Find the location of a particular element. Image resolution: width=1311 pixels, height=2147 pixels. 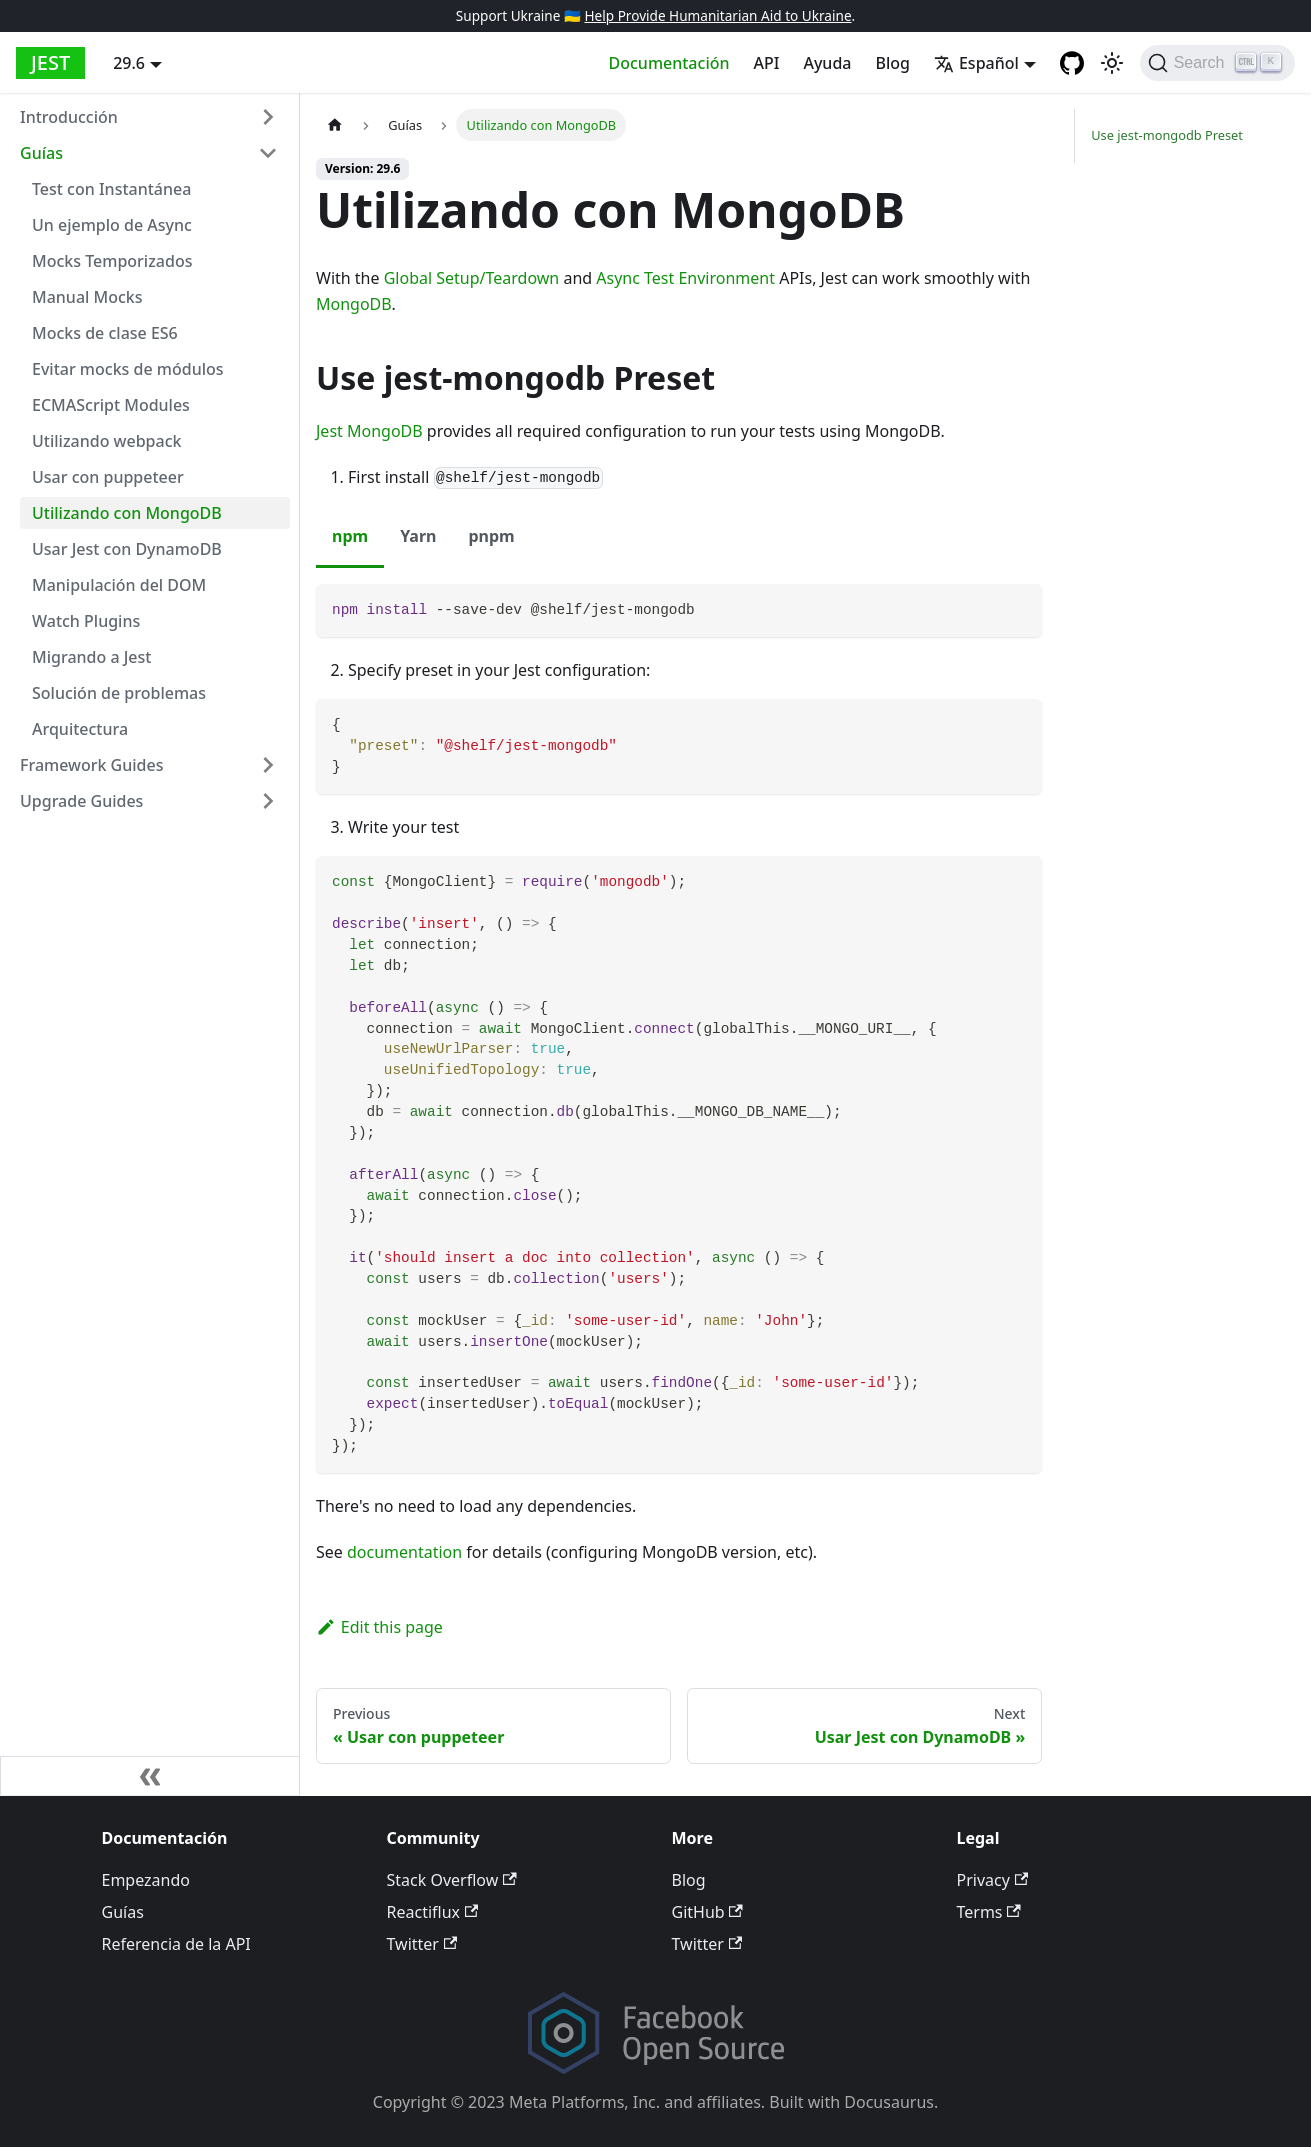

Jest MongoDB is located at coordinates (369, 431).